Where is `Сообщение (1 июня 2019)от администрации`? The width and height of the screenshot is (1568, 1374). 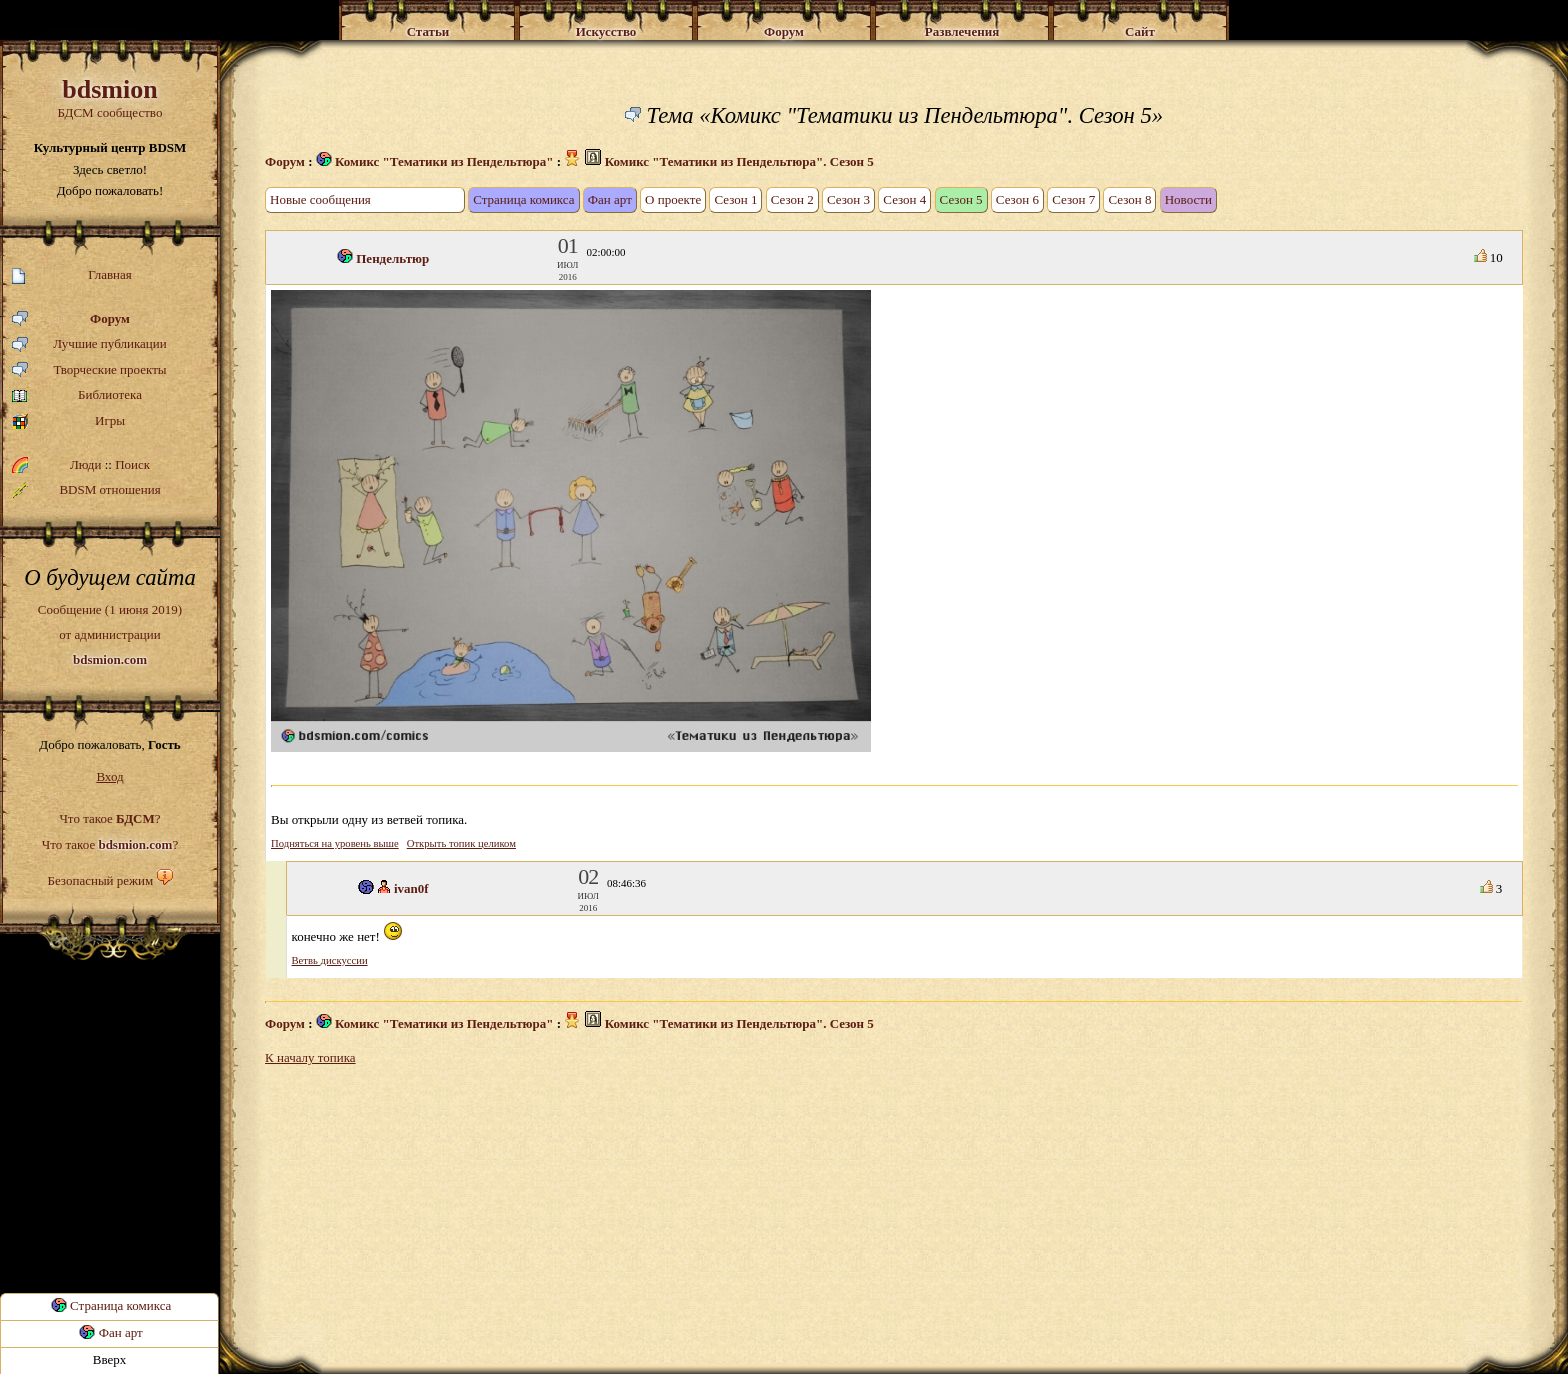 Сообщение (1 июня 2019)от администрации is located at coordinates (110, 634).